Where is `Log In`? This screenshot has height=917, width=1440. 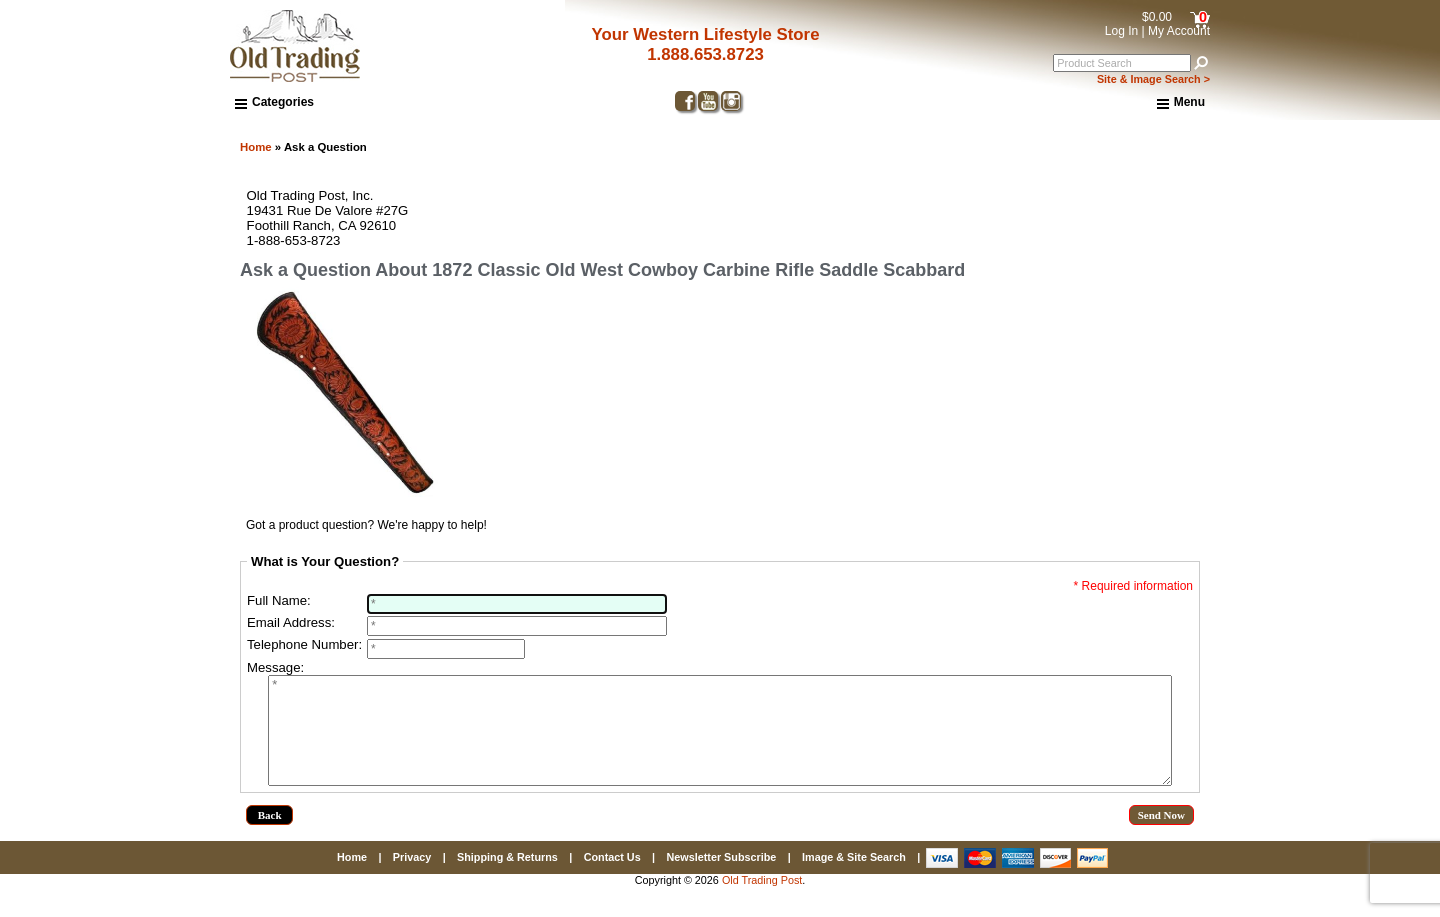
Log In is located at coordinates (1121, 31).